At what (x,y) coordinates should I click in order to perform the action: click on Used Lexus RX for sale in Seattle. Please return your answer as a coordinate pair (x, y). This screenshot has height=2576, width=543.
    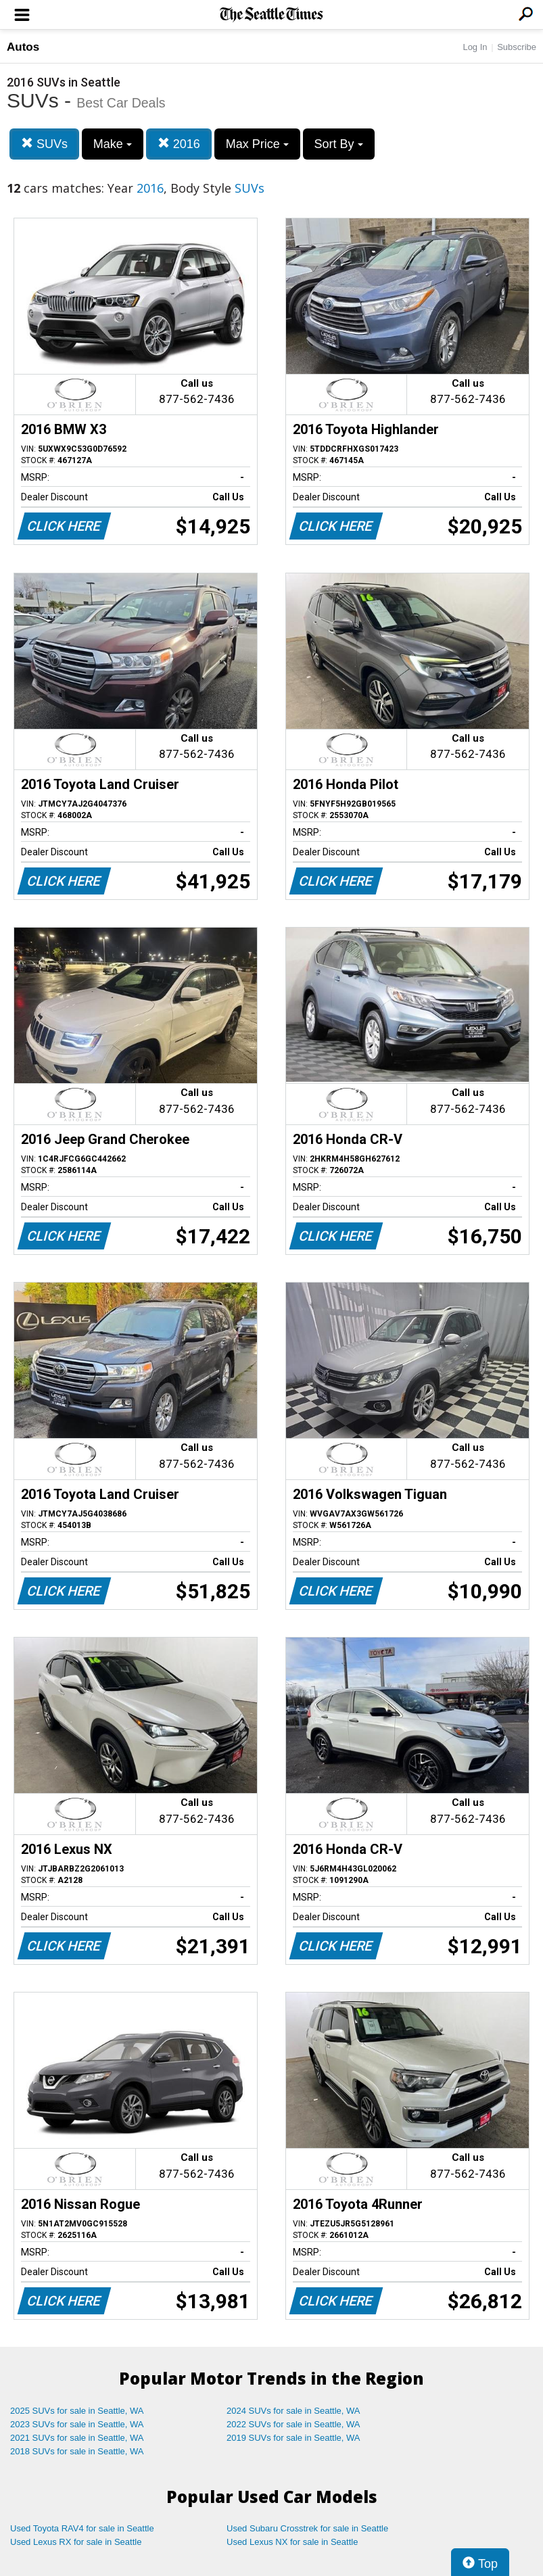
    Looking at the image, I should click on (75, 2542).